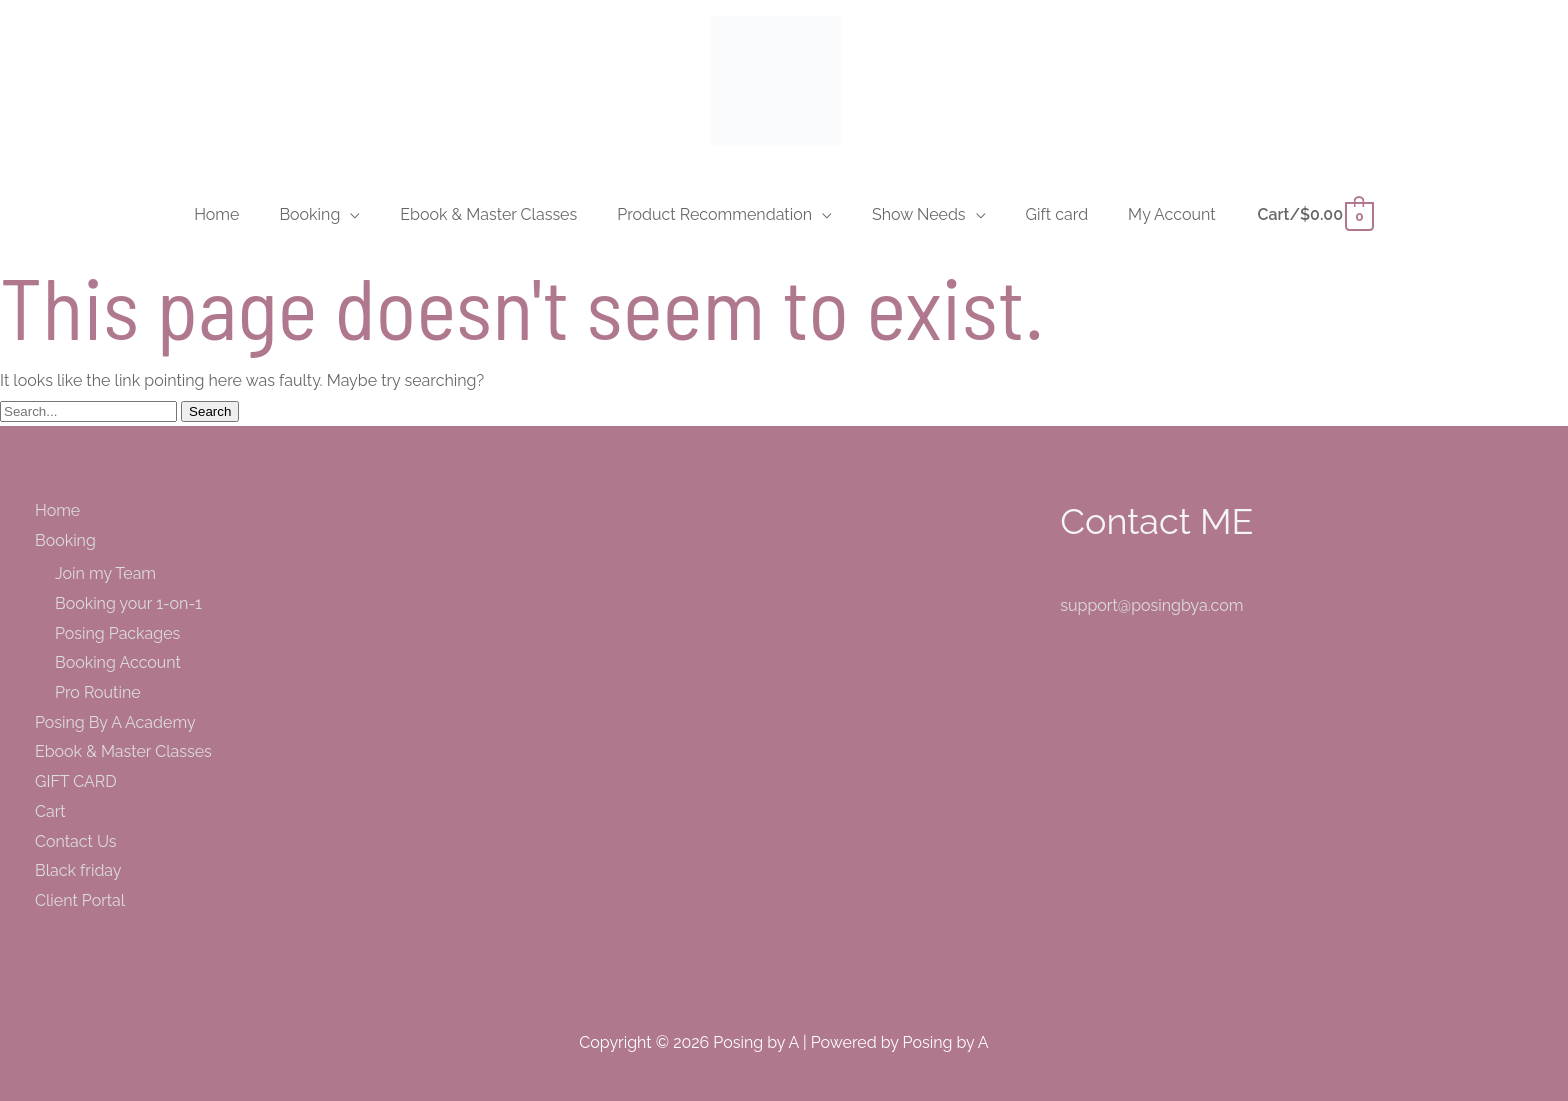 This screenshot has height=1101, width=1568. Describe the element at coordinates (76, 841) in the screenshot. I see `Contact Us` at that location.